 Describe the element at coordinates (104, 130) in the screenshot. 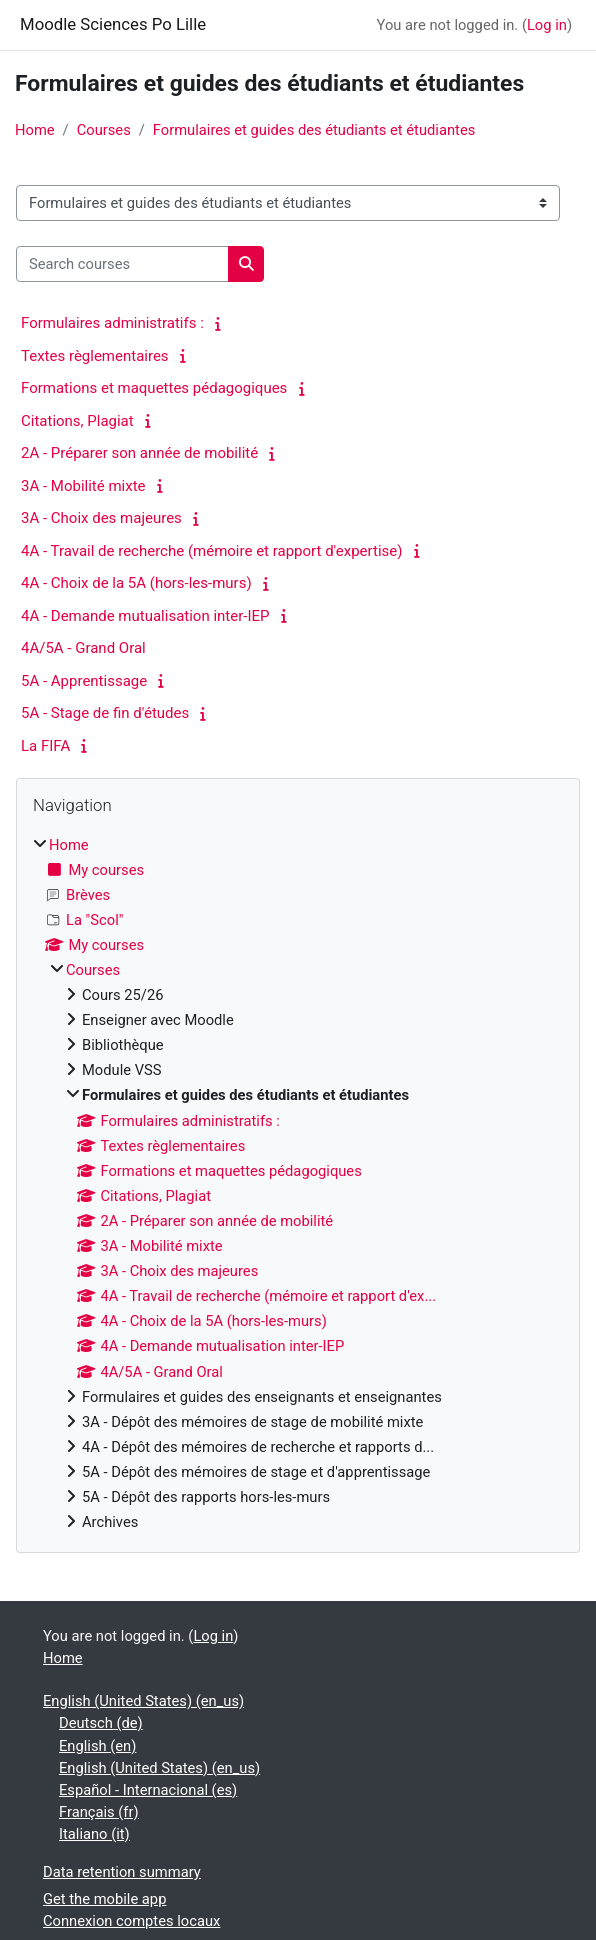

I see `Courses` at that location.